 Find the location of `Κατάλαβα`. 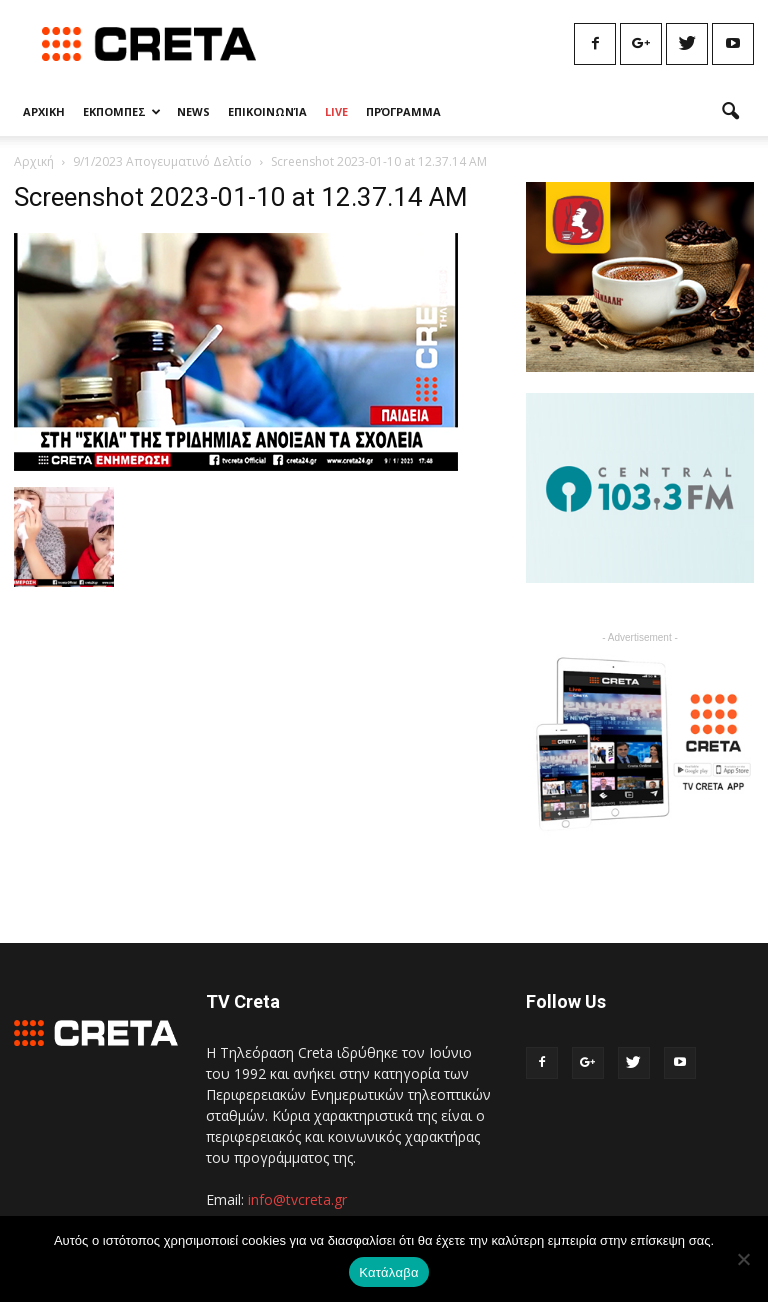

Κατάλαβα is located at coordinates (388, 1272).